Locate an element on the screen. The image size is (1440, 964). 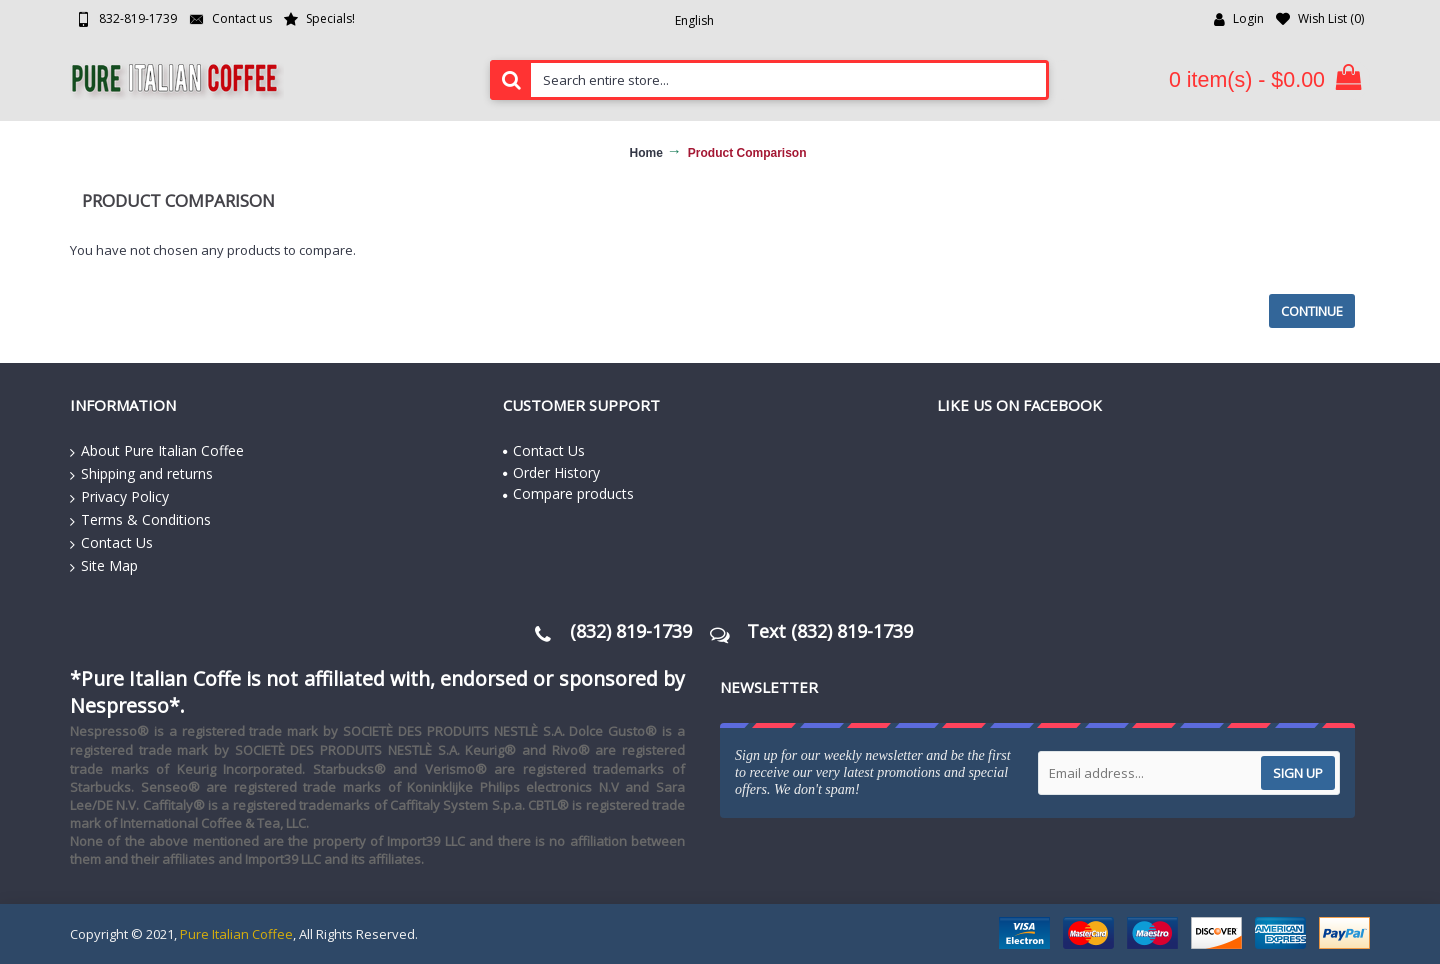
Site Map is located at coordinates (104, 566).